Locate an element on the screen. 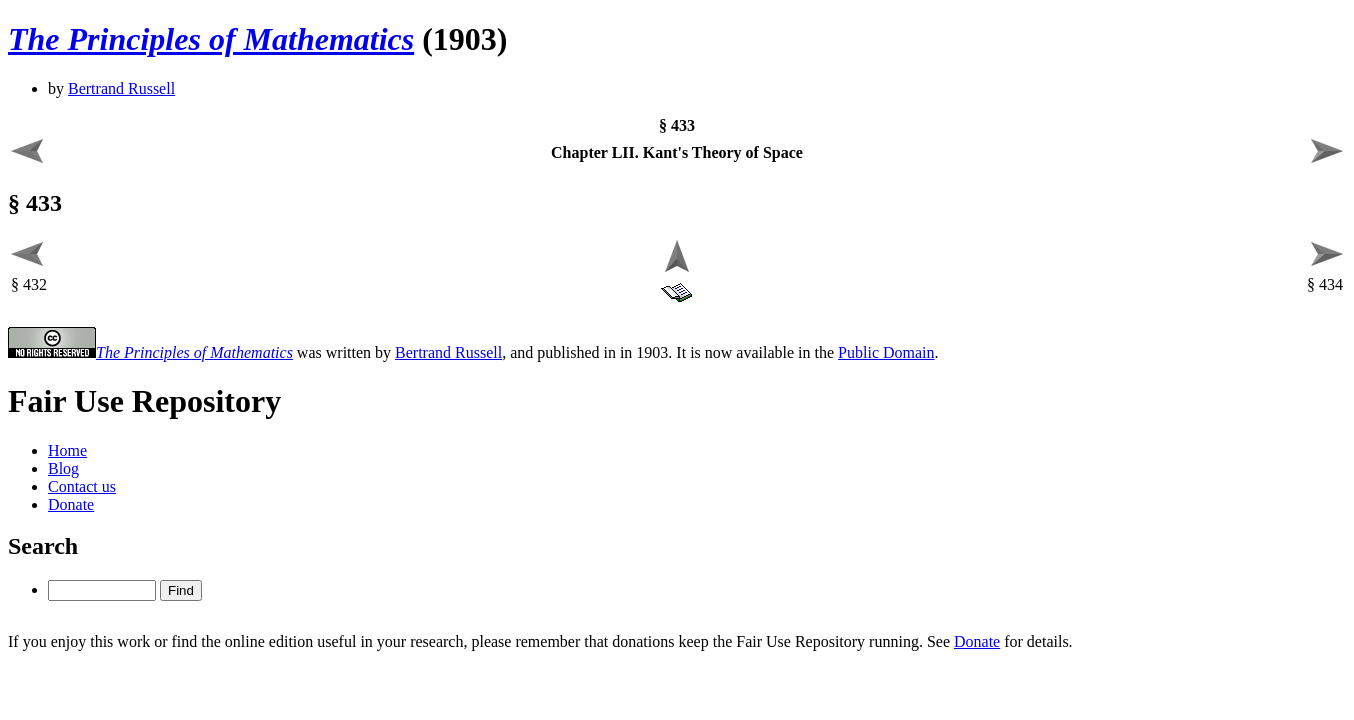  Contact us is located at coordinates (82, 486).